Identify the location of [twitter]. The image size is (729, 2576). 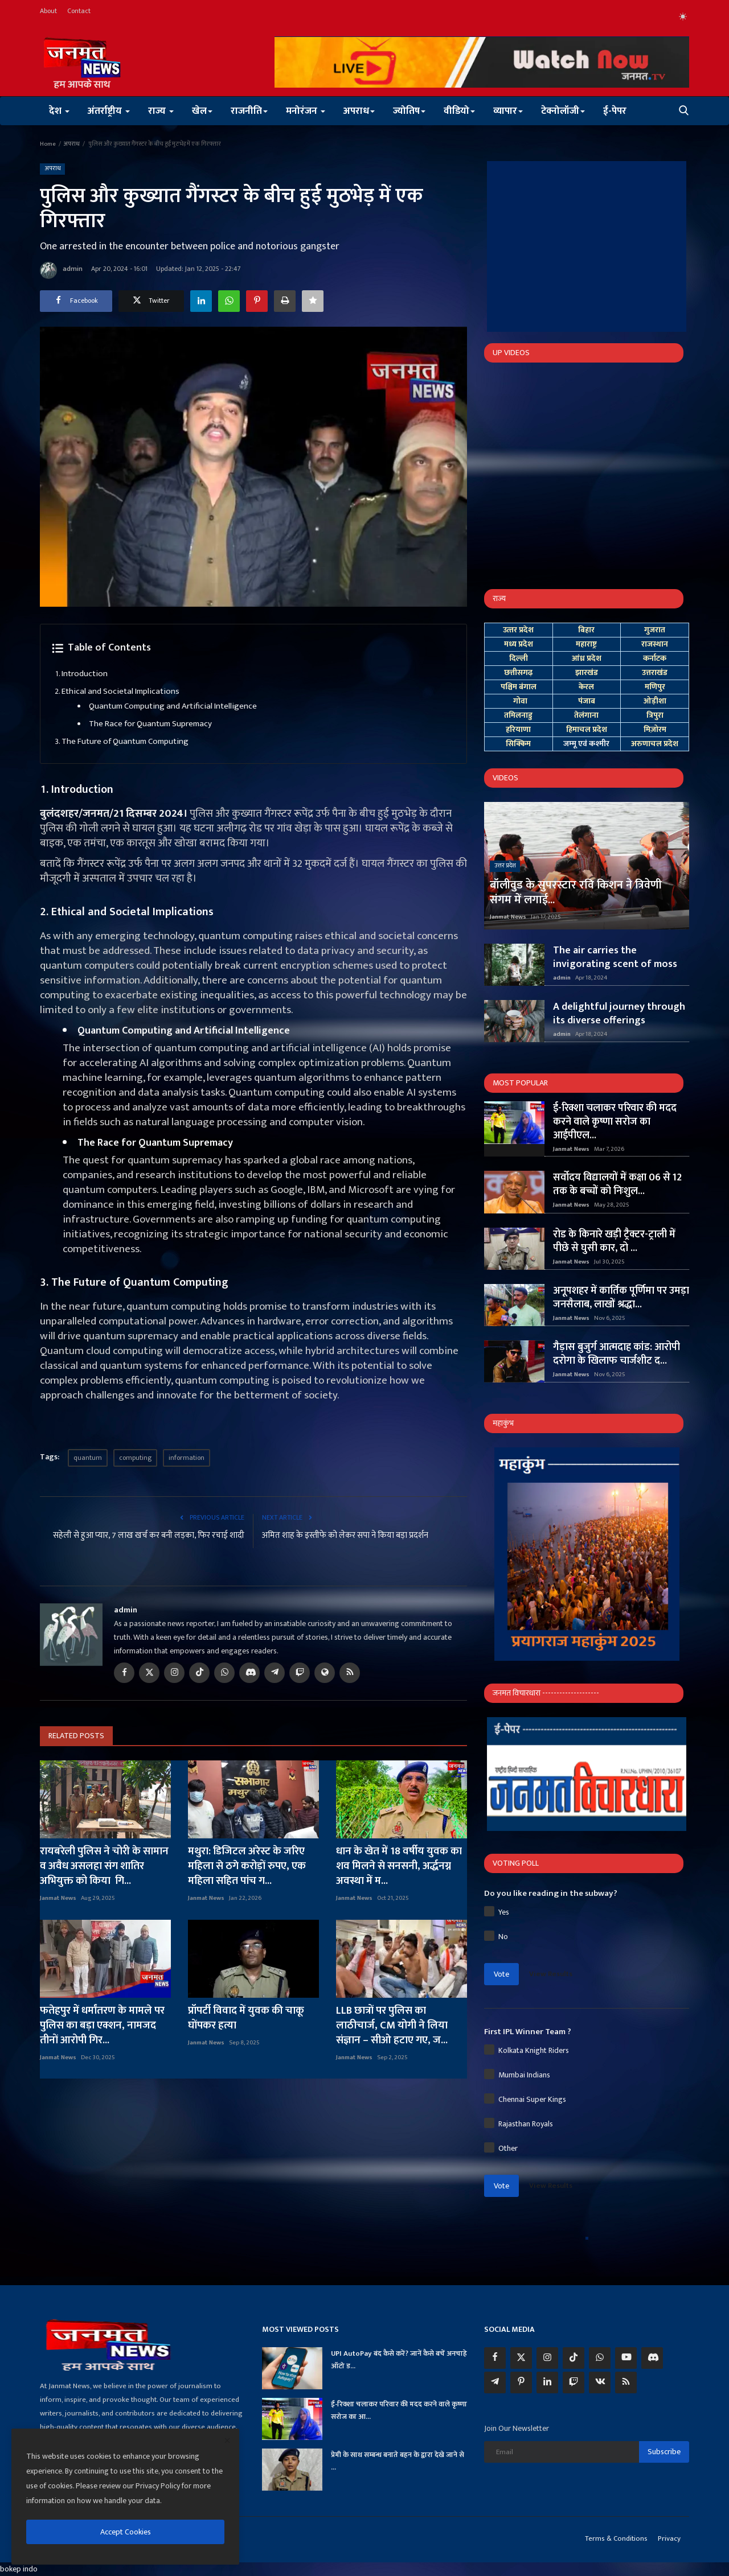
(521, 2358).